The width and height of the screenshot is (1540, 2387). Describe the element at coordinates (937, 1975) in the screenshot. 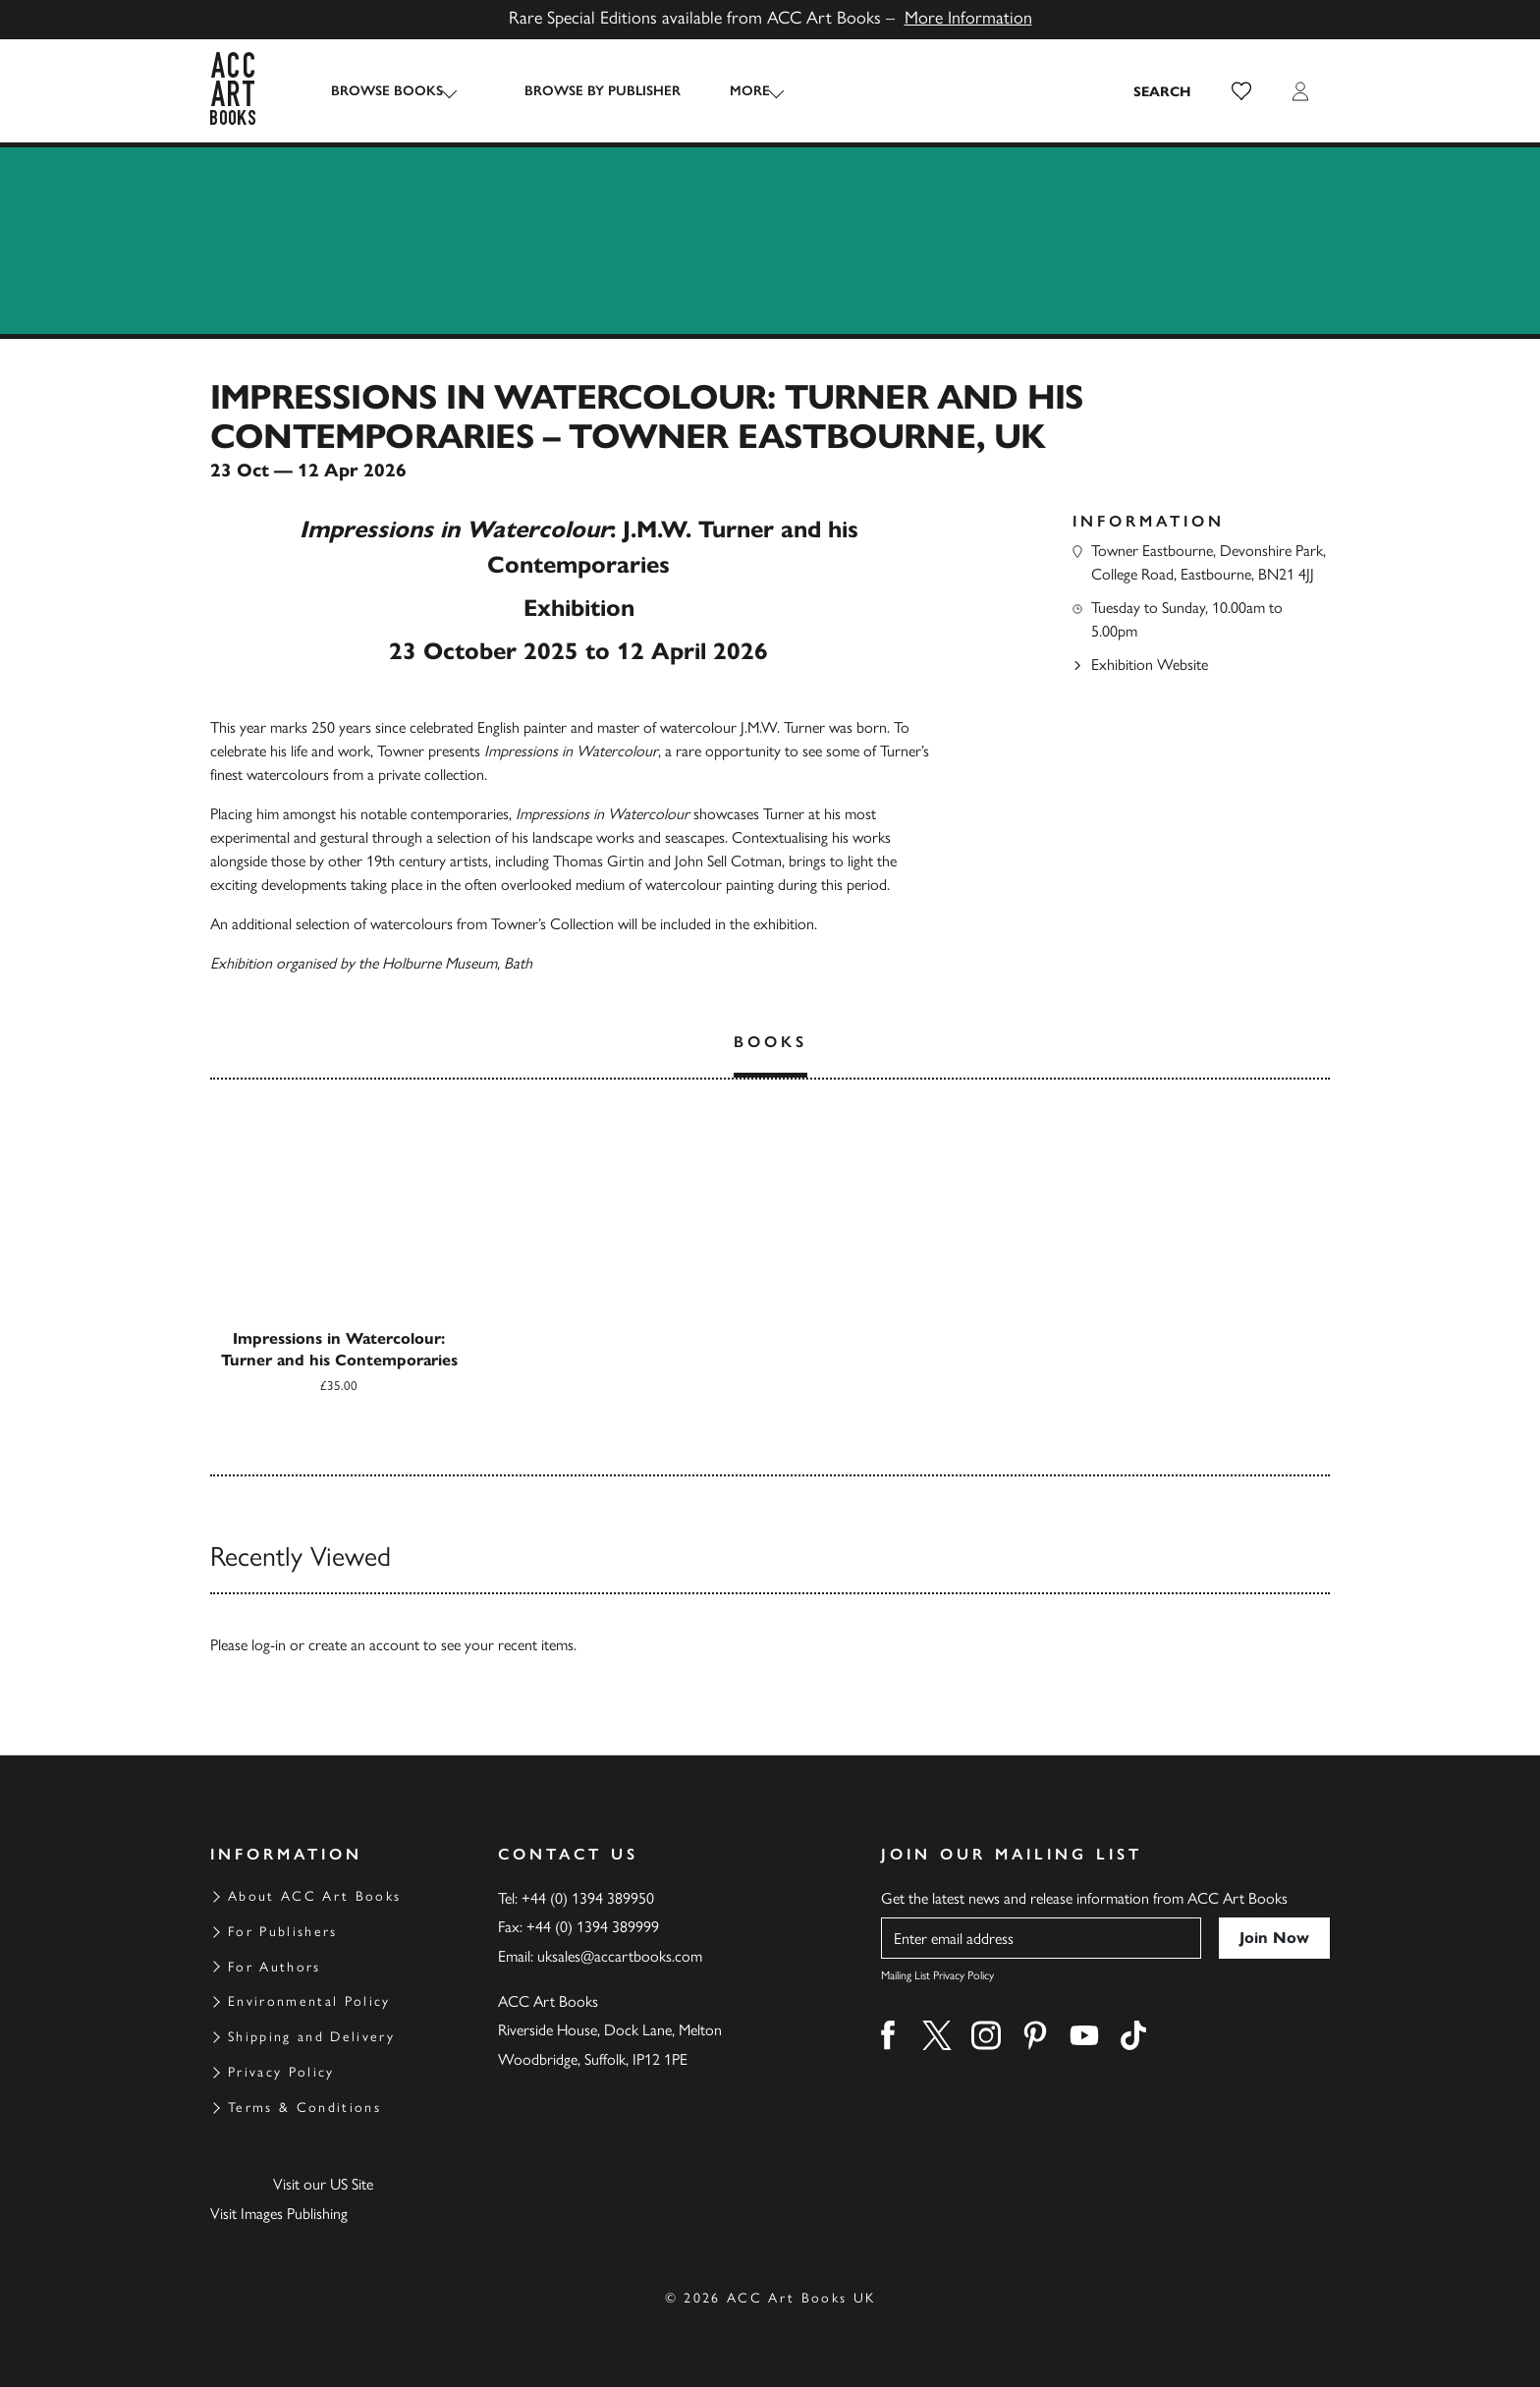

I see `Mailing List Privacy Policy` at that location.